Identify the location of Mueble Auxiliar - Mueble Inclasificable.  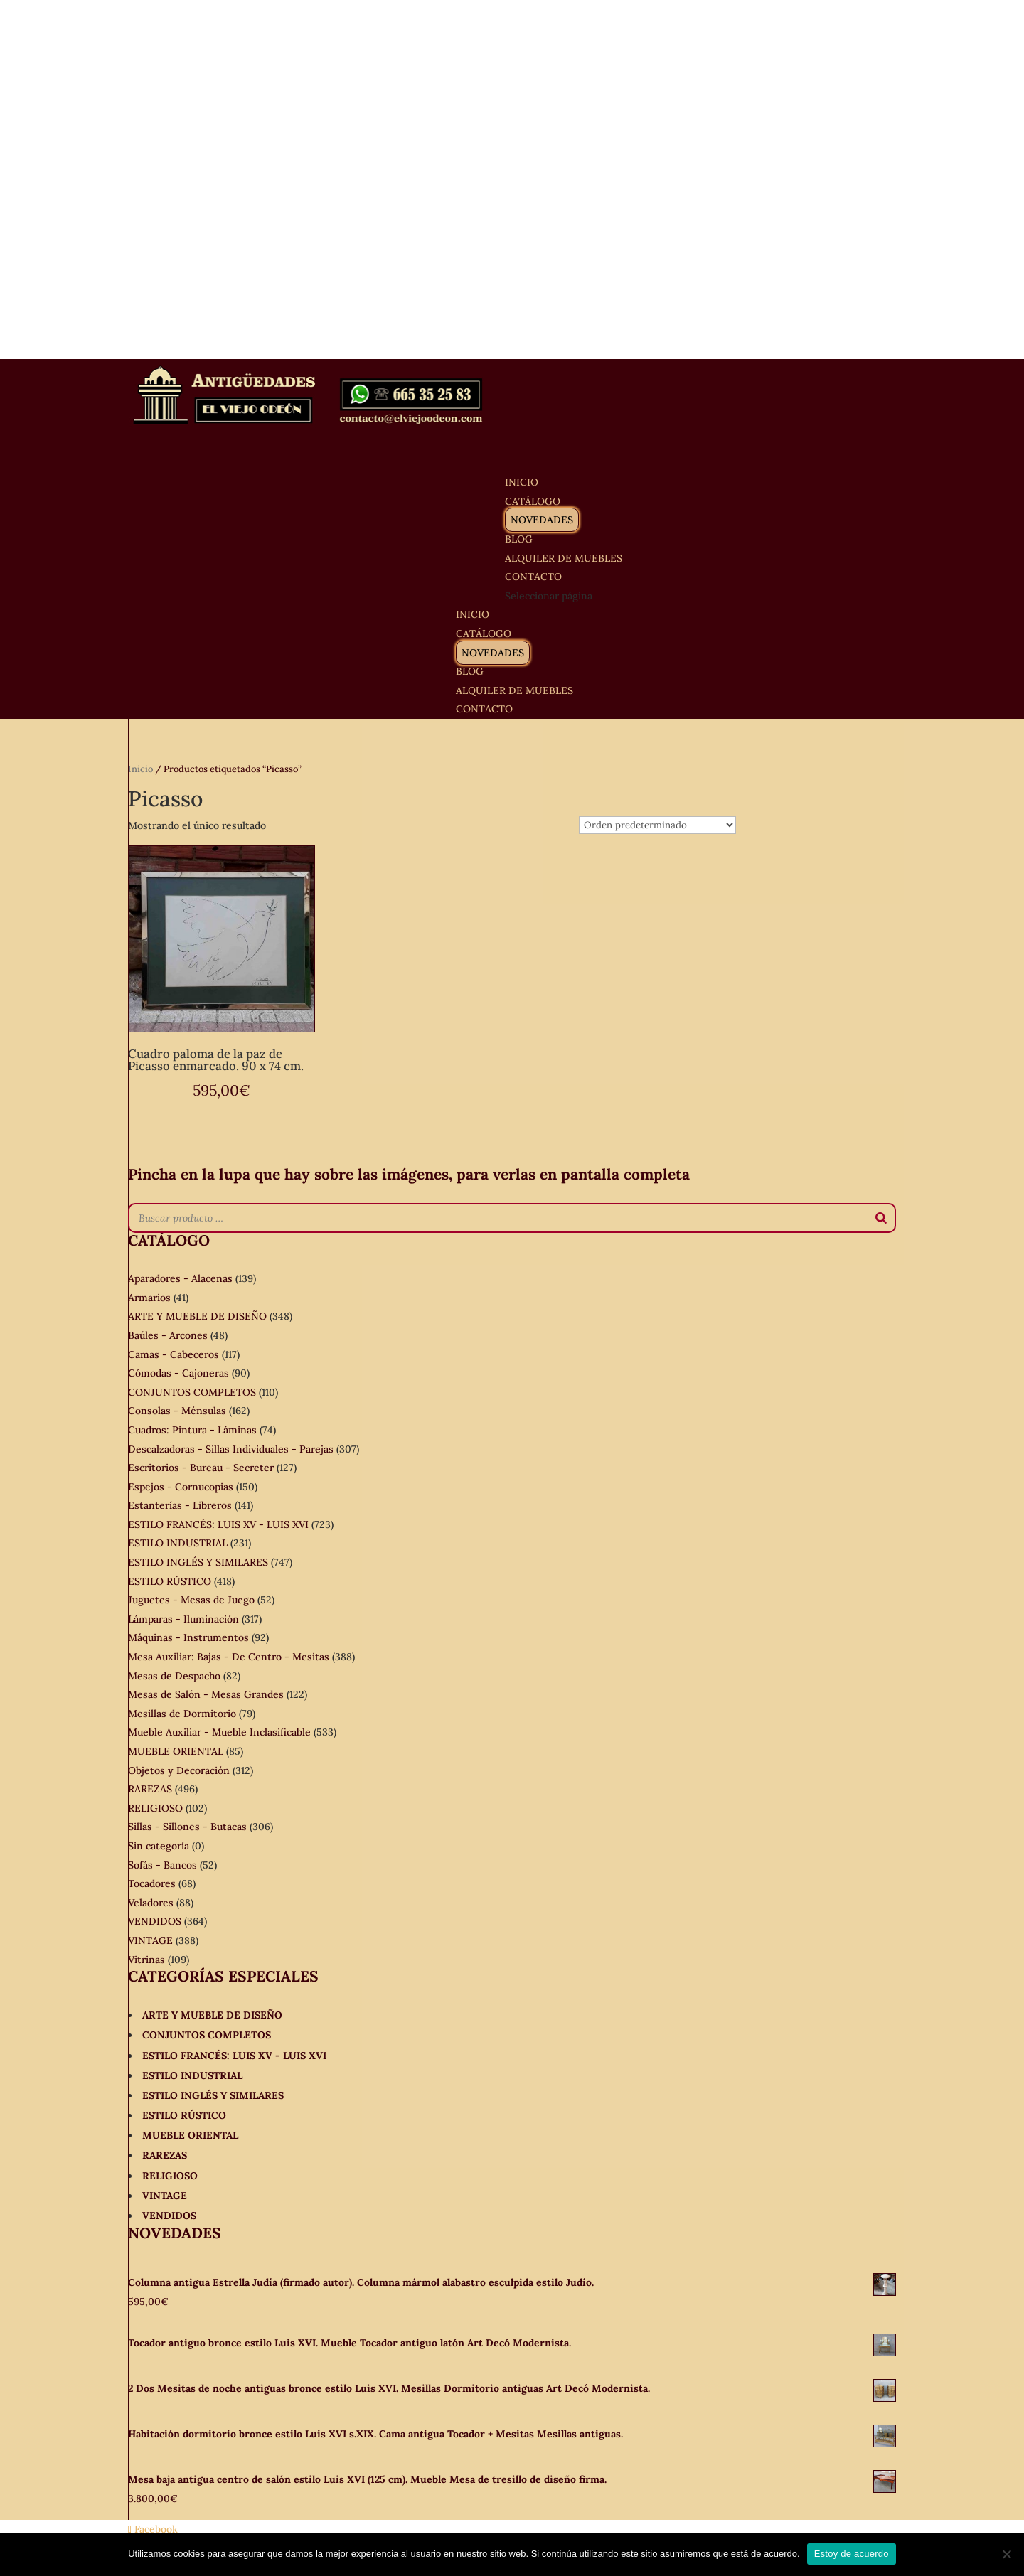
(219, 1732).